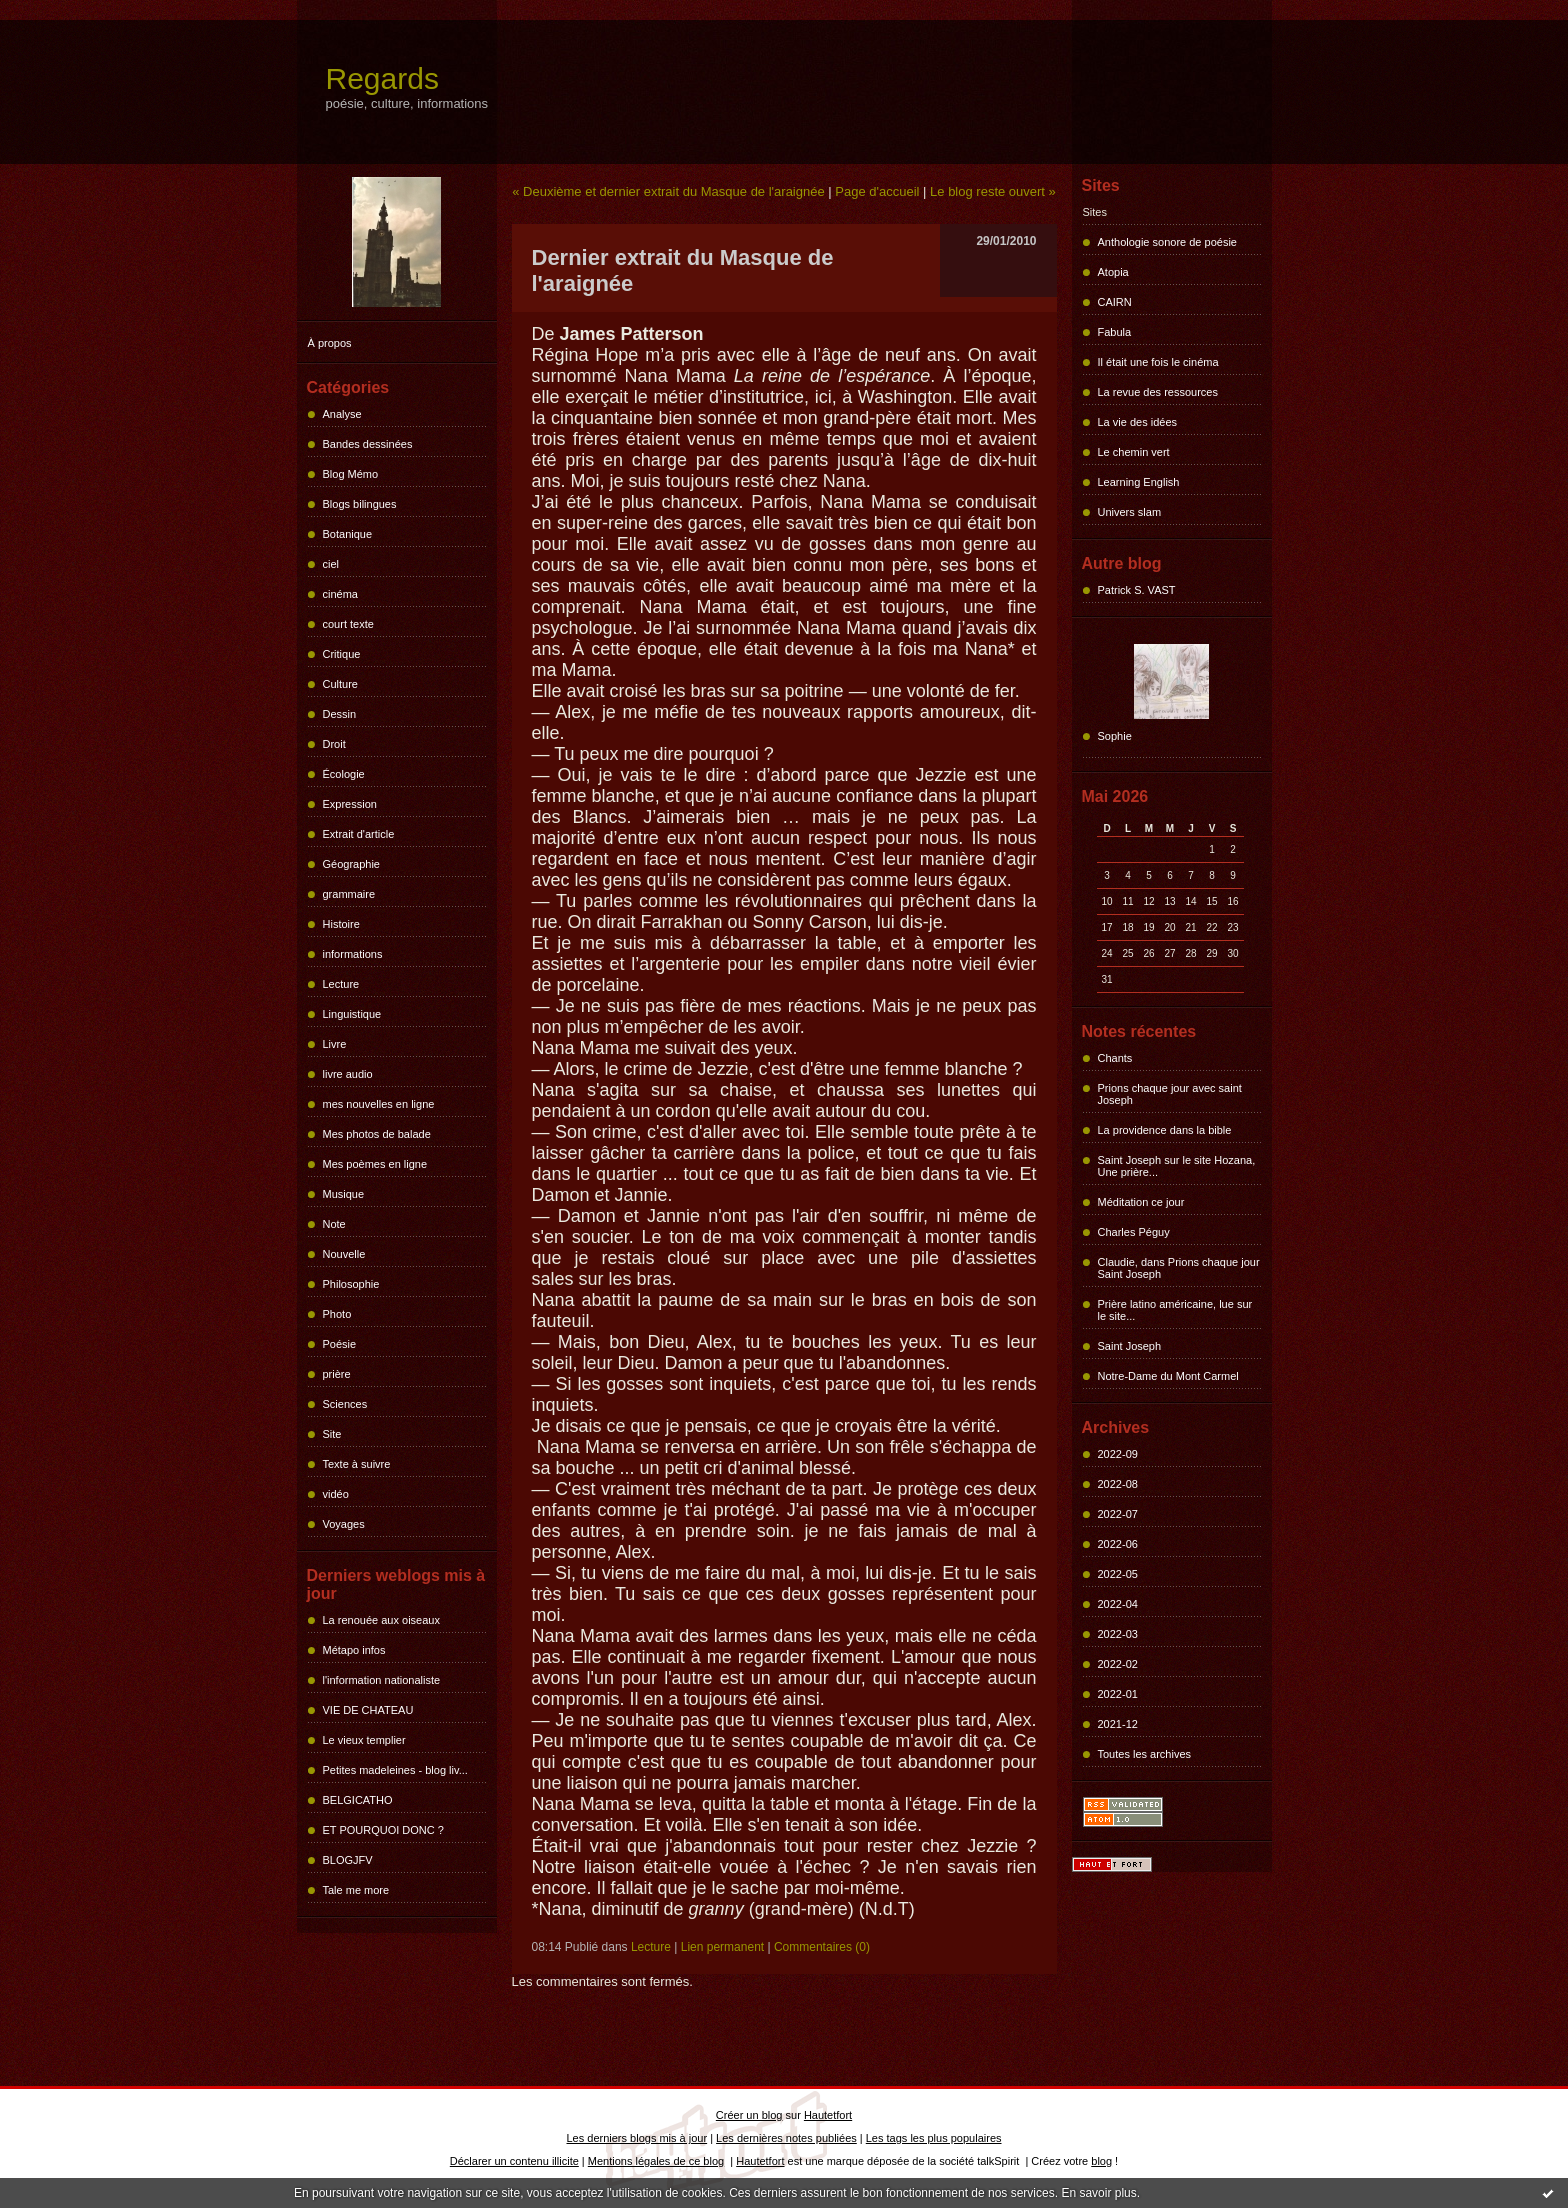 This screenshot has height=2208, width=1568. I want to click on Les tags les plus populaires, so click(934, 2138).